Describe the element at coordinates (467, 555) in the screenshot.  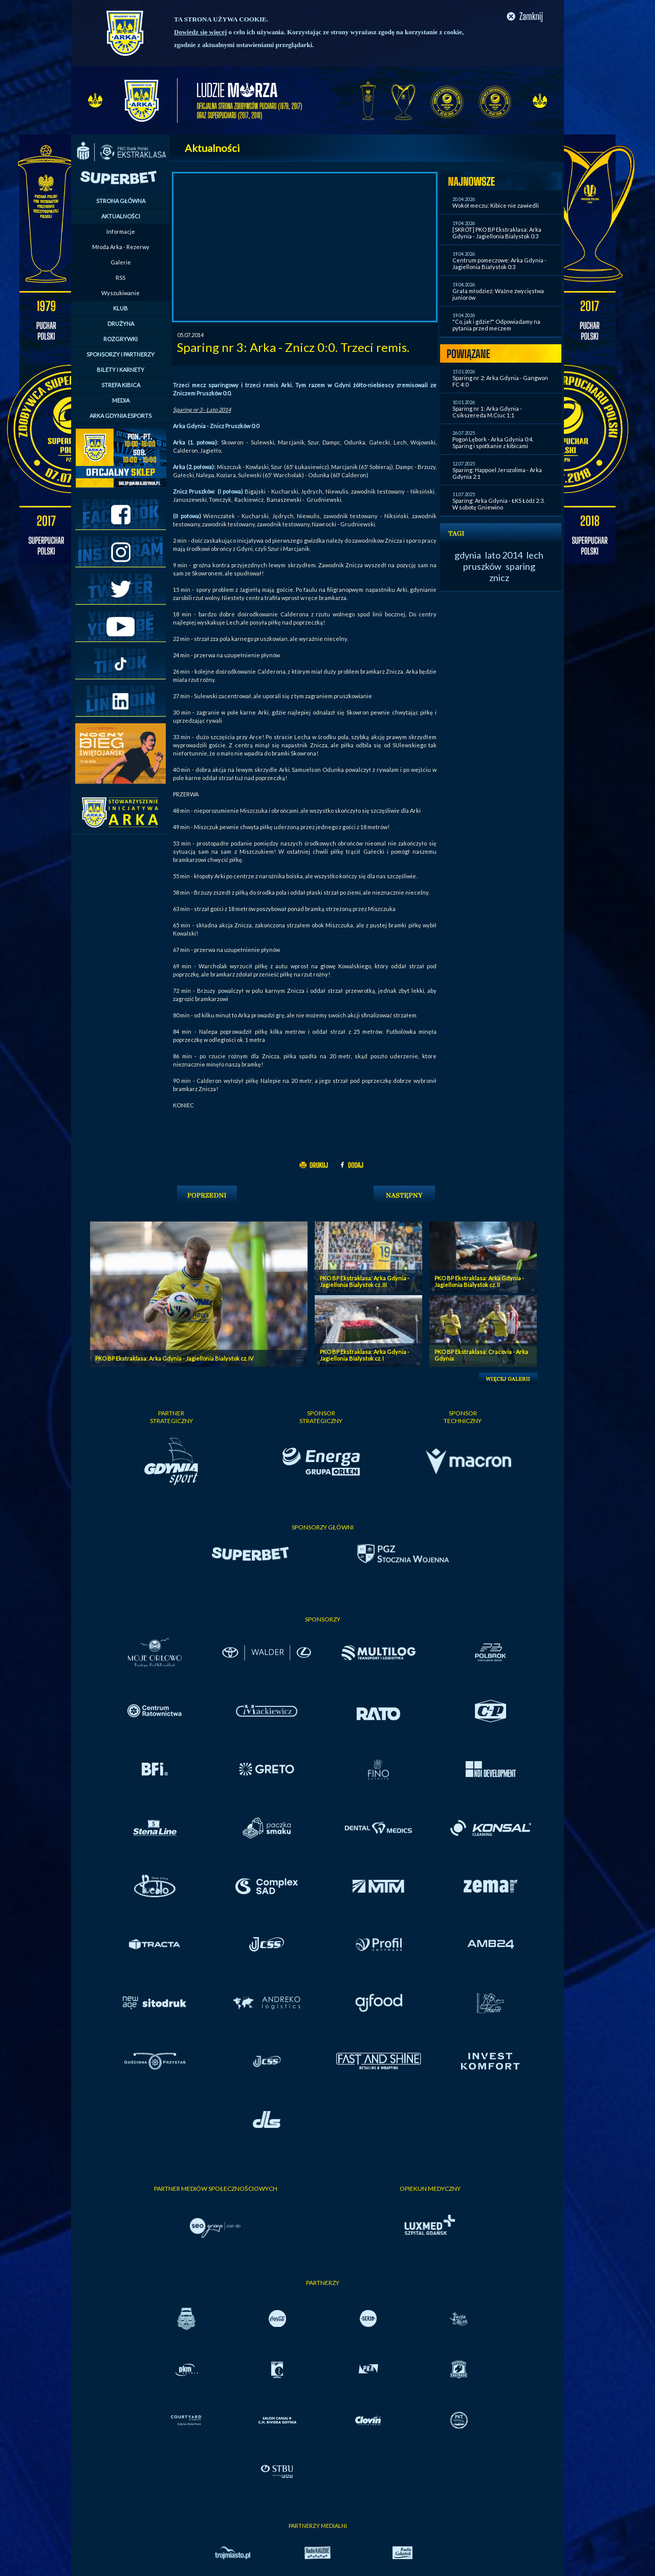
I see `gdynia` at that location.